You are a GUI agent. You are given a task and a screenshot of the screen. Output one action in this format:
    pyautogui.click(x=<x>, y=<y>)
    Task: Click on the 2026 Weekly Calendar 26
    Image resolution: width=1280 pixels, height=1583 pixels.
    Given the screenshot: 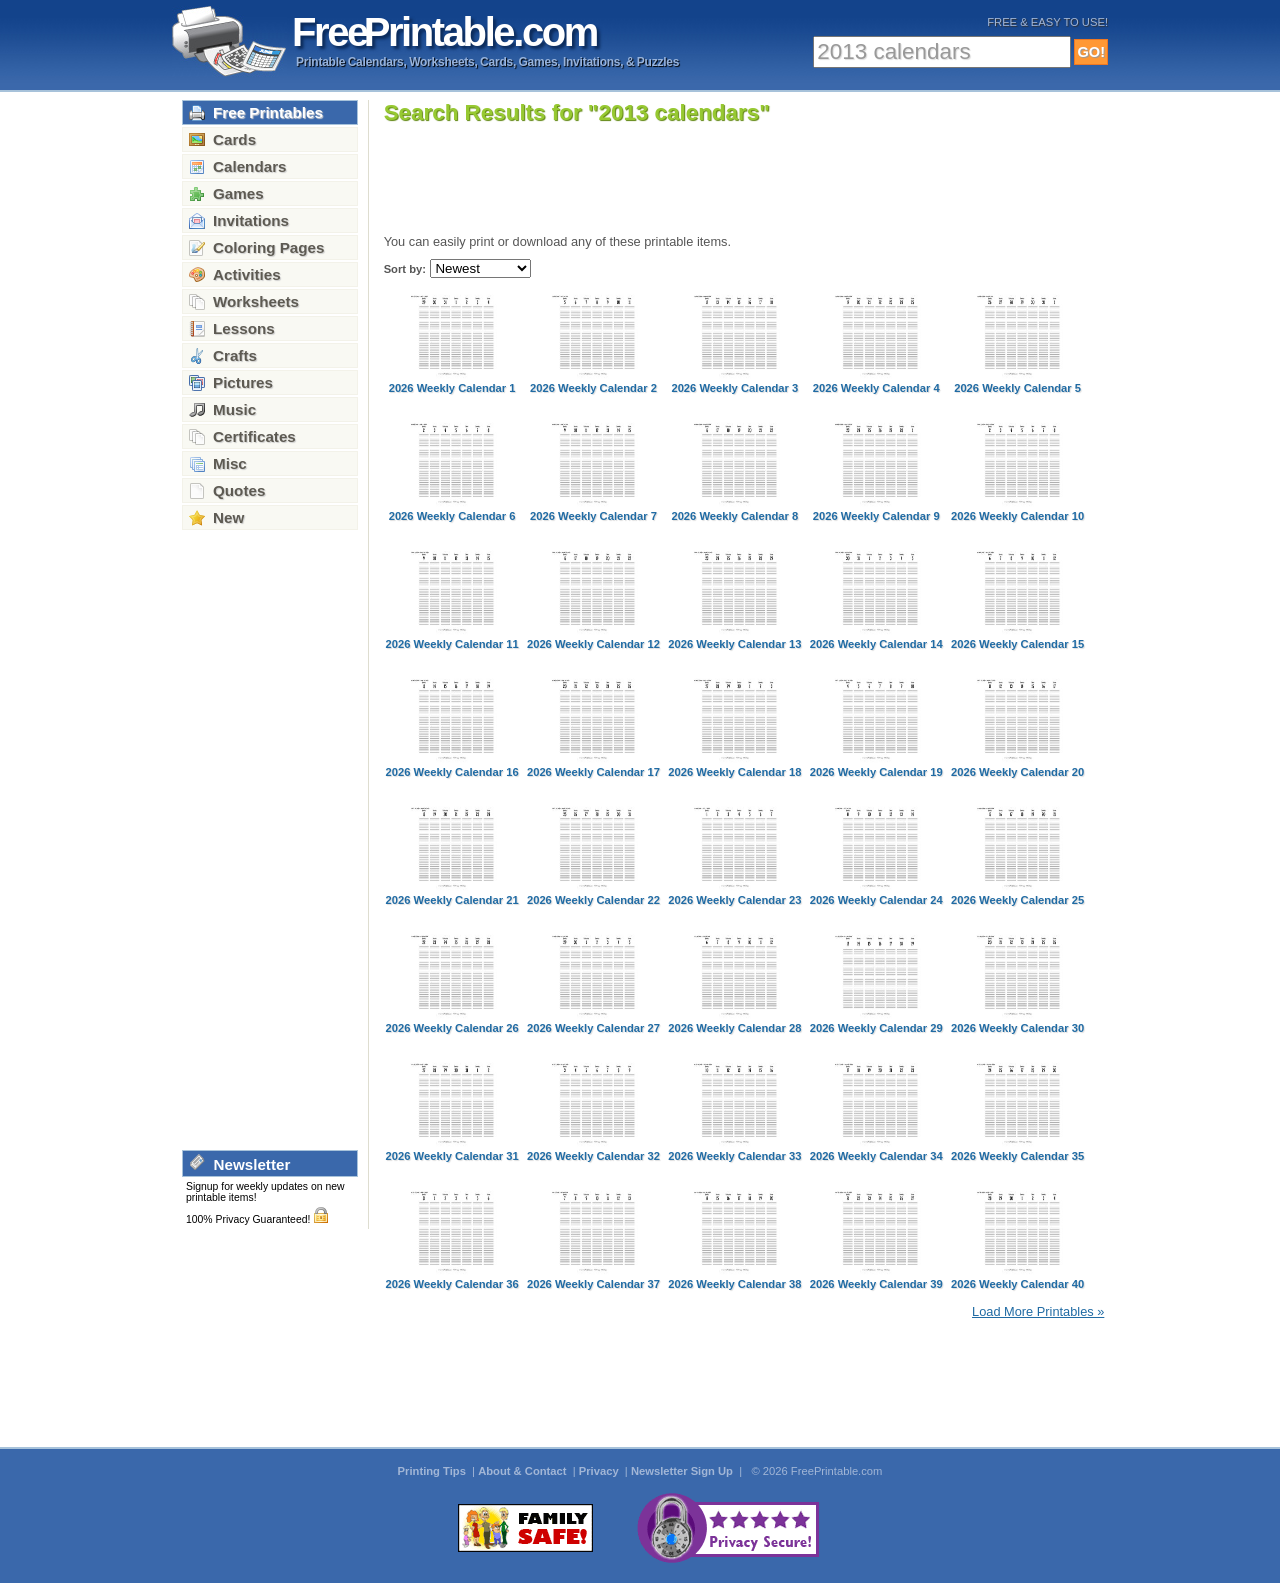 What is the action you would take?
    pyautogui.click(x=452, y=1028)
    